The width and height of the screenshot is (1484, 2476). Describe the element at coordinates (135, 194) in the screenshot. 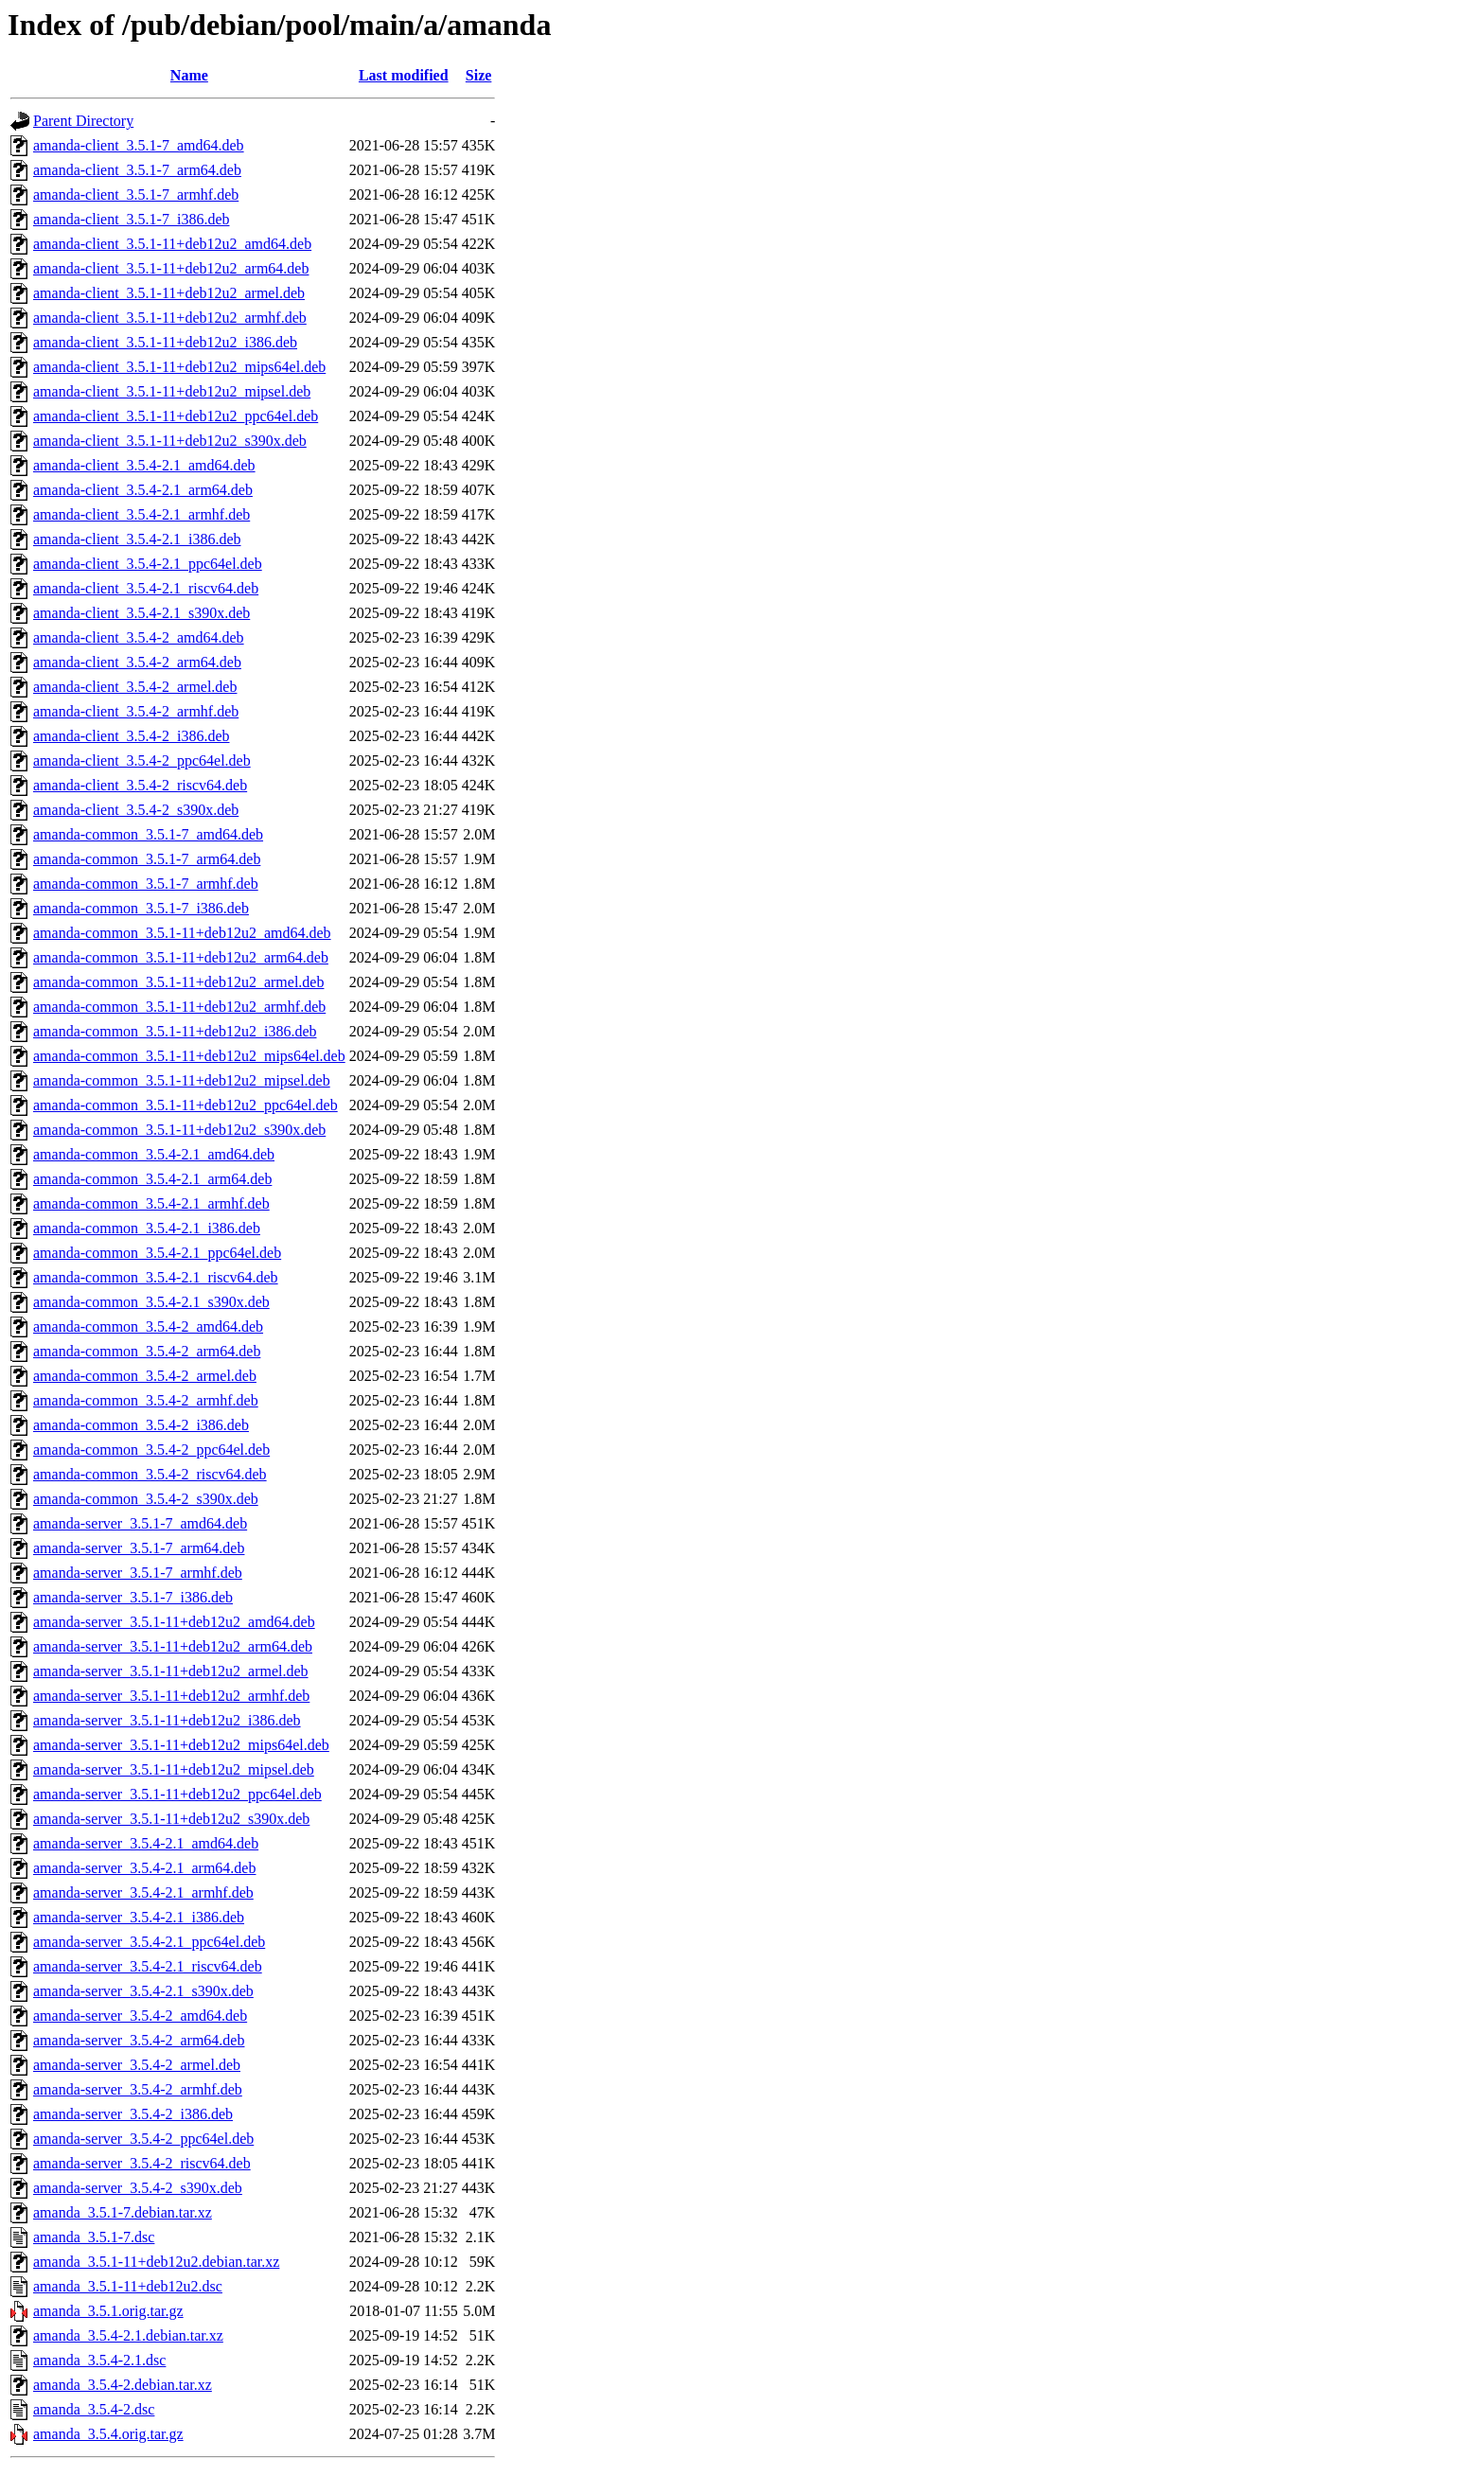

I see `amanda-client_3.5.1-7_armhf.deb` at that location.